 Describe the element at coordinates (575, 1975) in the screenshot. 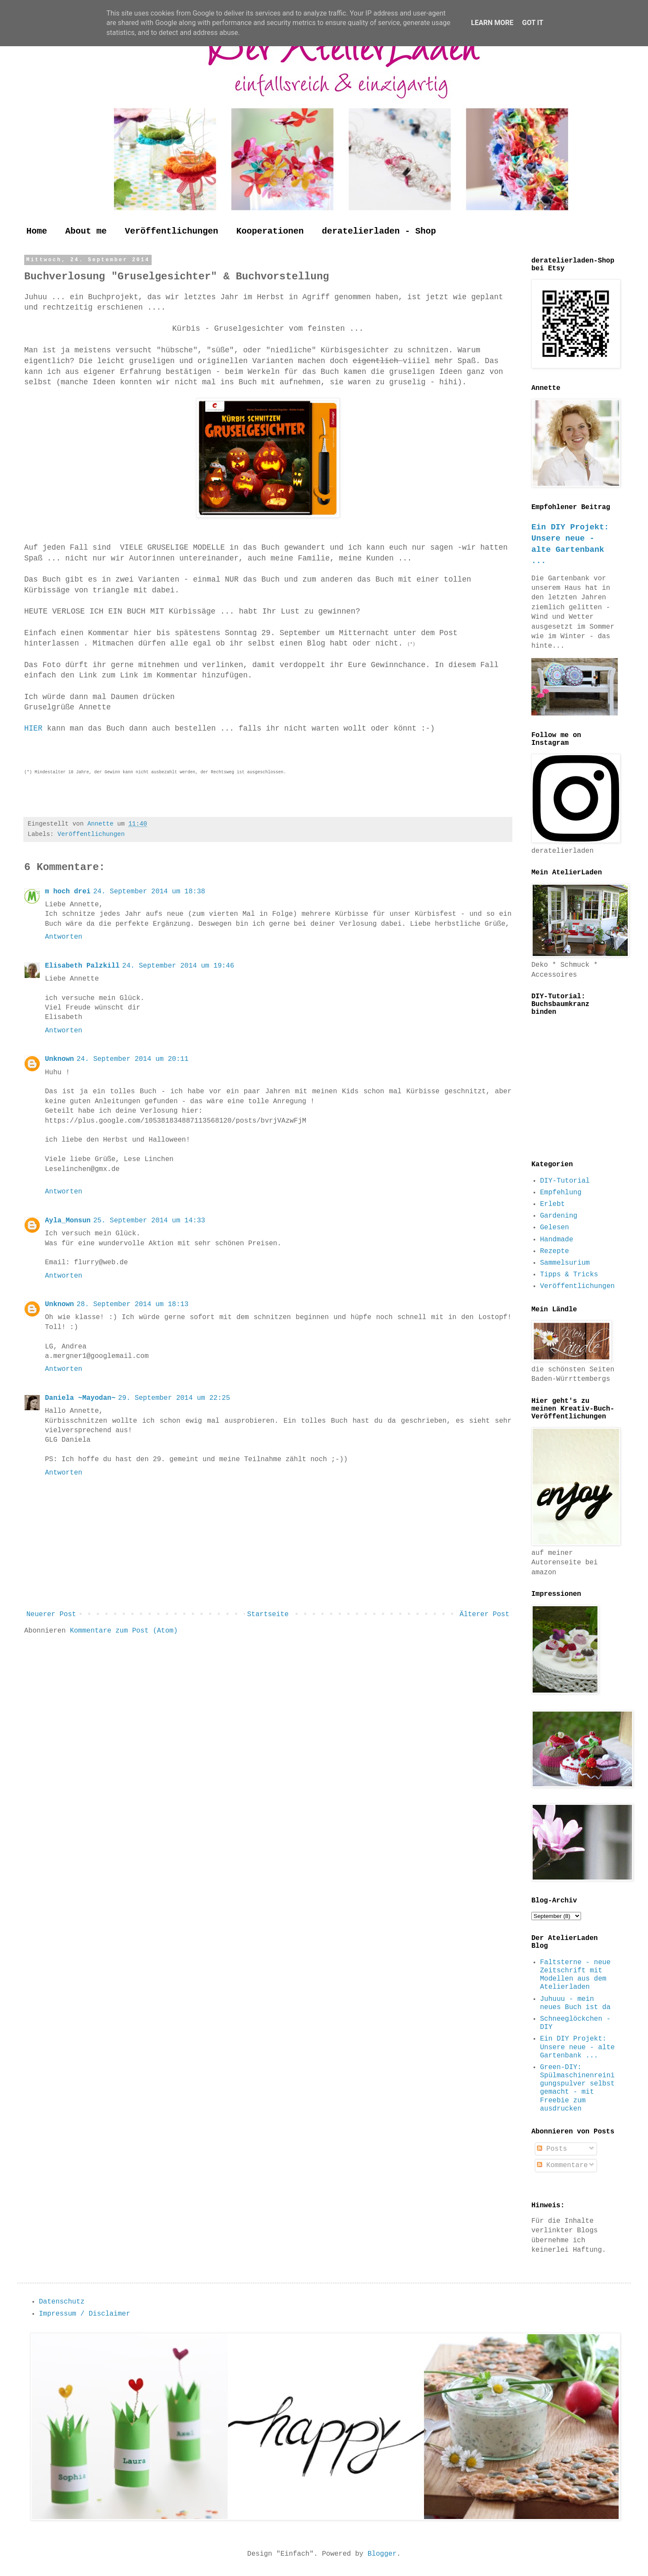

I see `Faltsterne - neue Zeitschrift mit Modellen aus dem Atelierladen` at that location.